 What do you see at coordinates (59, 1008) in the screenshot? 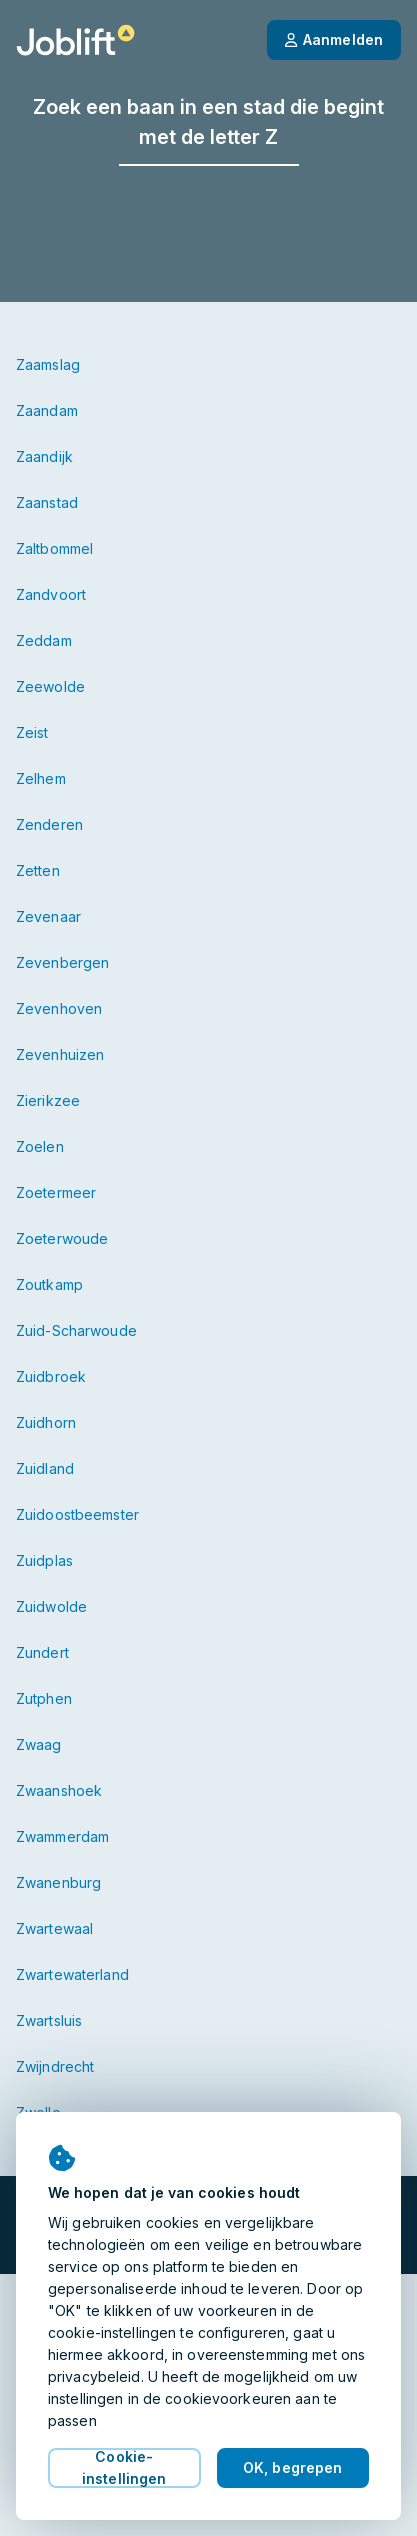
I see `Zevenhoven` at bounding box center [59, 1008].